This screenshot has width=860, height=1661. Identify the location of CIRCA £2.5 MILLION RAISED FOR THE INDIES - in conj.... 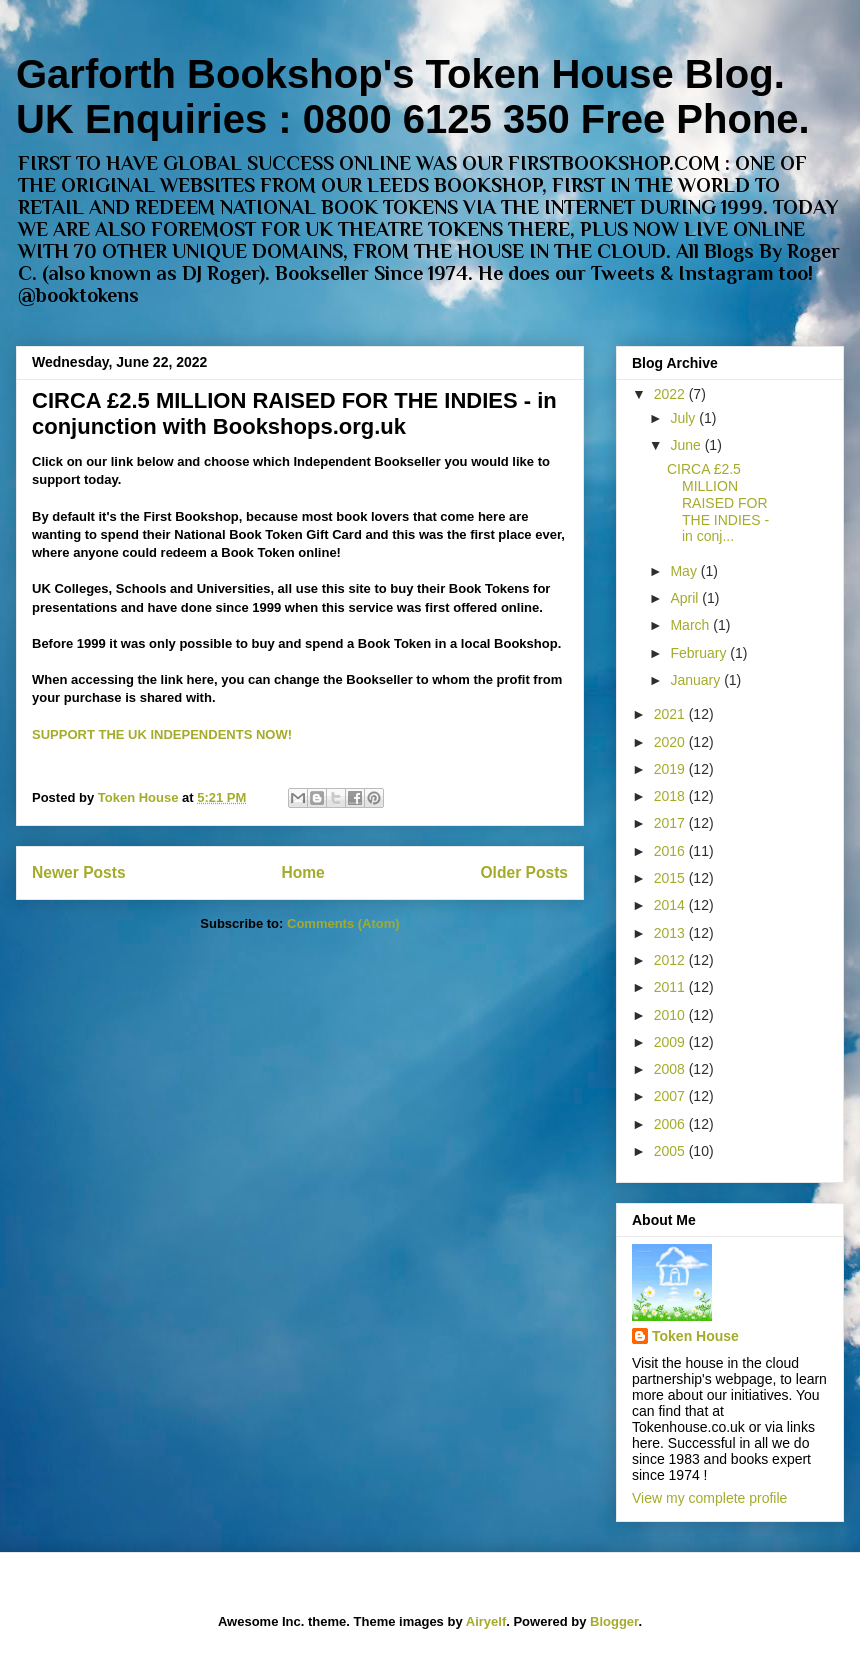
(718, 502).